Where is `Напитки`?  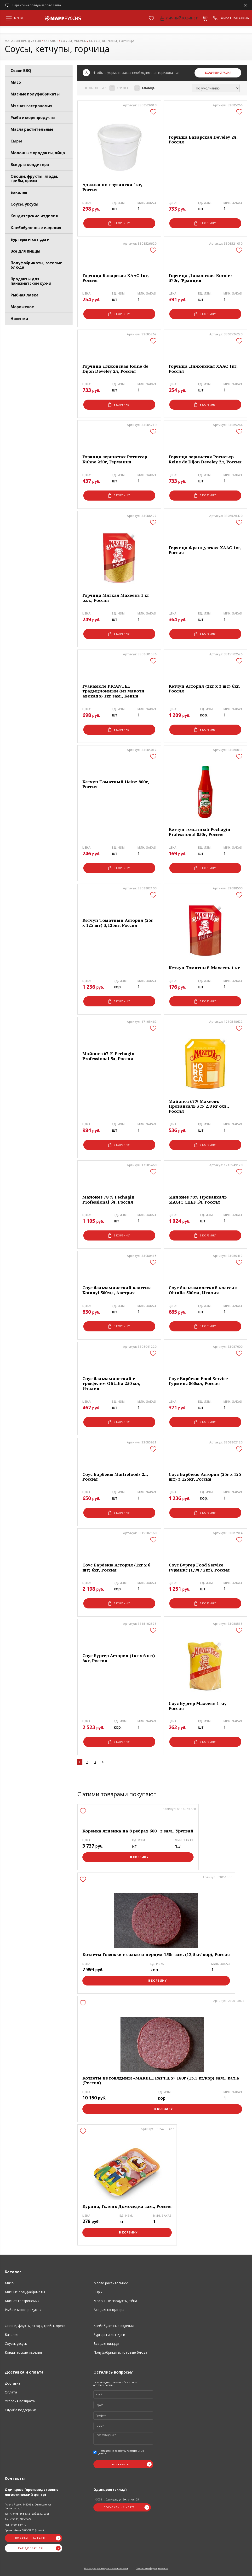
Напитки is located at coordinates (19, 318).